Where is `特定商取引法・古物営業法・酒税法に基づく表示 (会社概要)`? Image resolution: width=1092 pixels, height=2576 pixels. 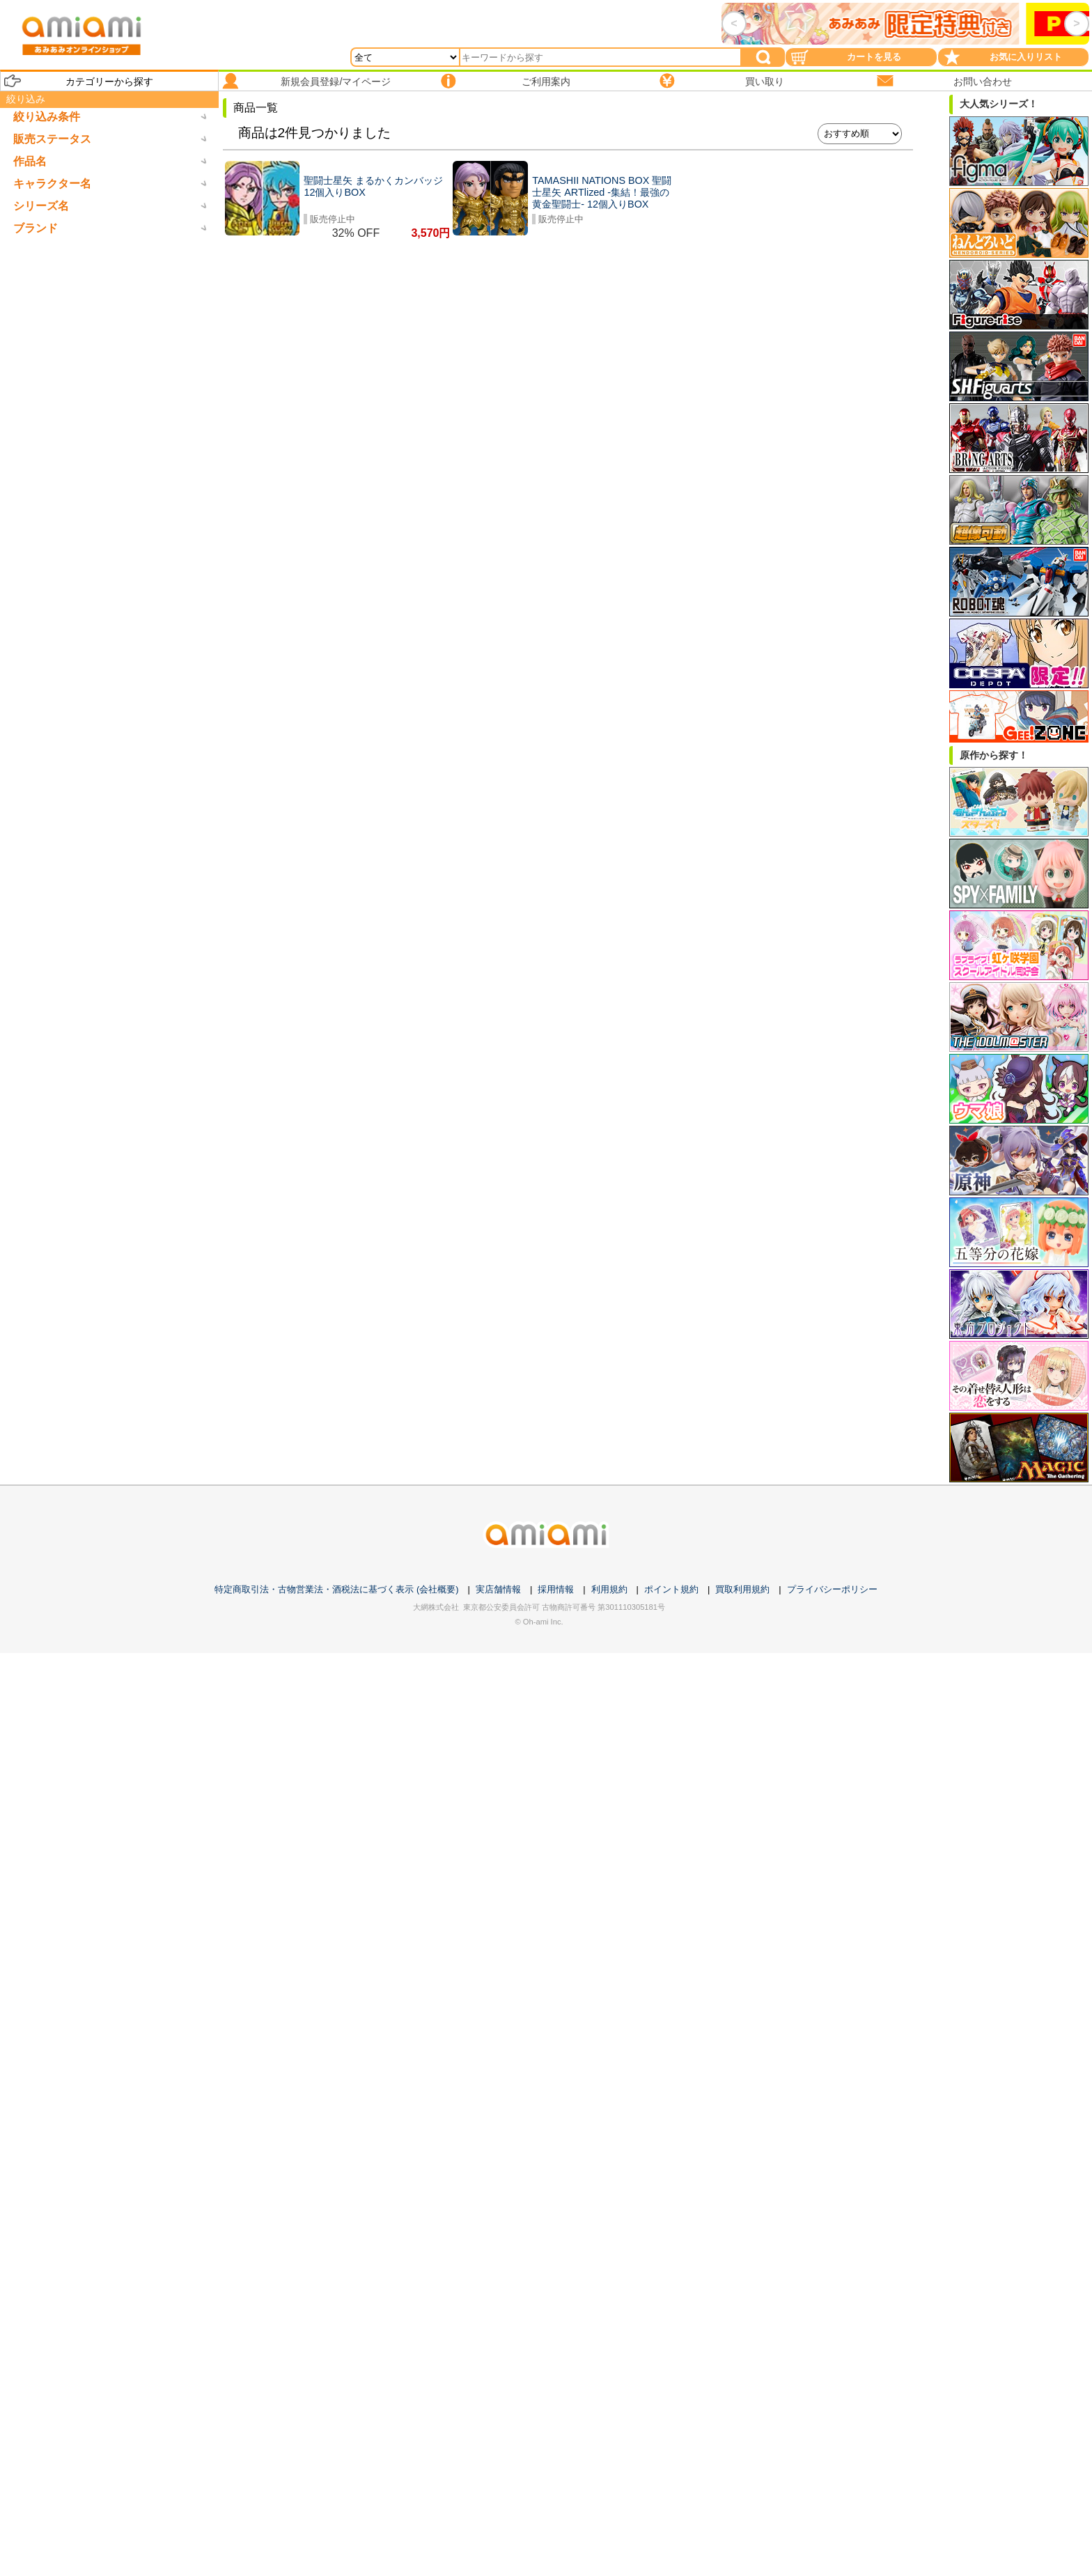
特定商取引法・古物営業法・酒税法に基づく表示 (会社概要) is located at coordinates (336, 1589).